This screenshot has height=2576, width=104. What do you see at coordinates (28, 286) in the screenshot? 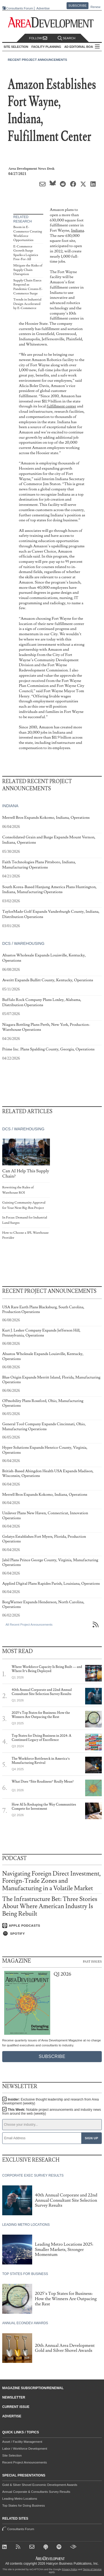
I see `Supply Chain Execs Respond as Pandemic Creates E-Commerce Surge` at bounding box center [28, 286].